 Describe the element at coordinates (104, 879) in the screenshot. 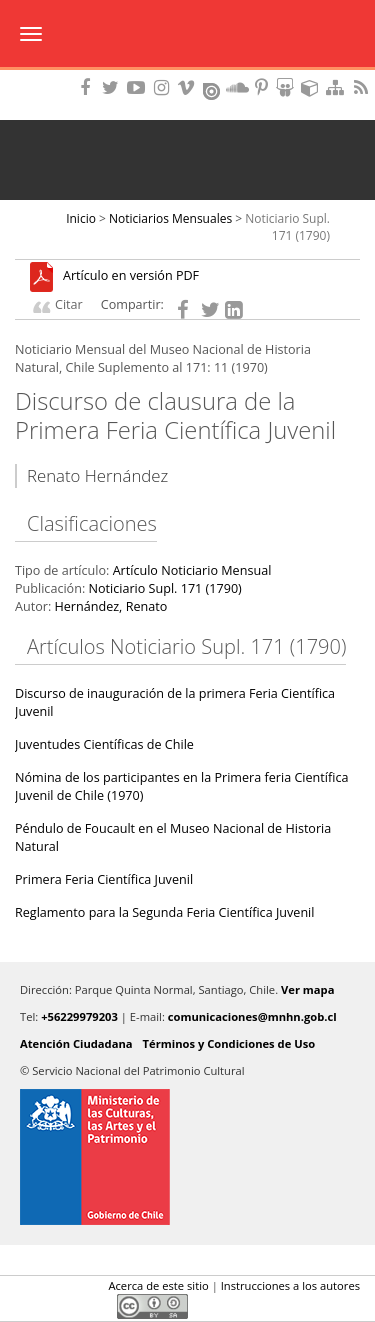

I see `Primera Feria Científica Juvenil` at that location.